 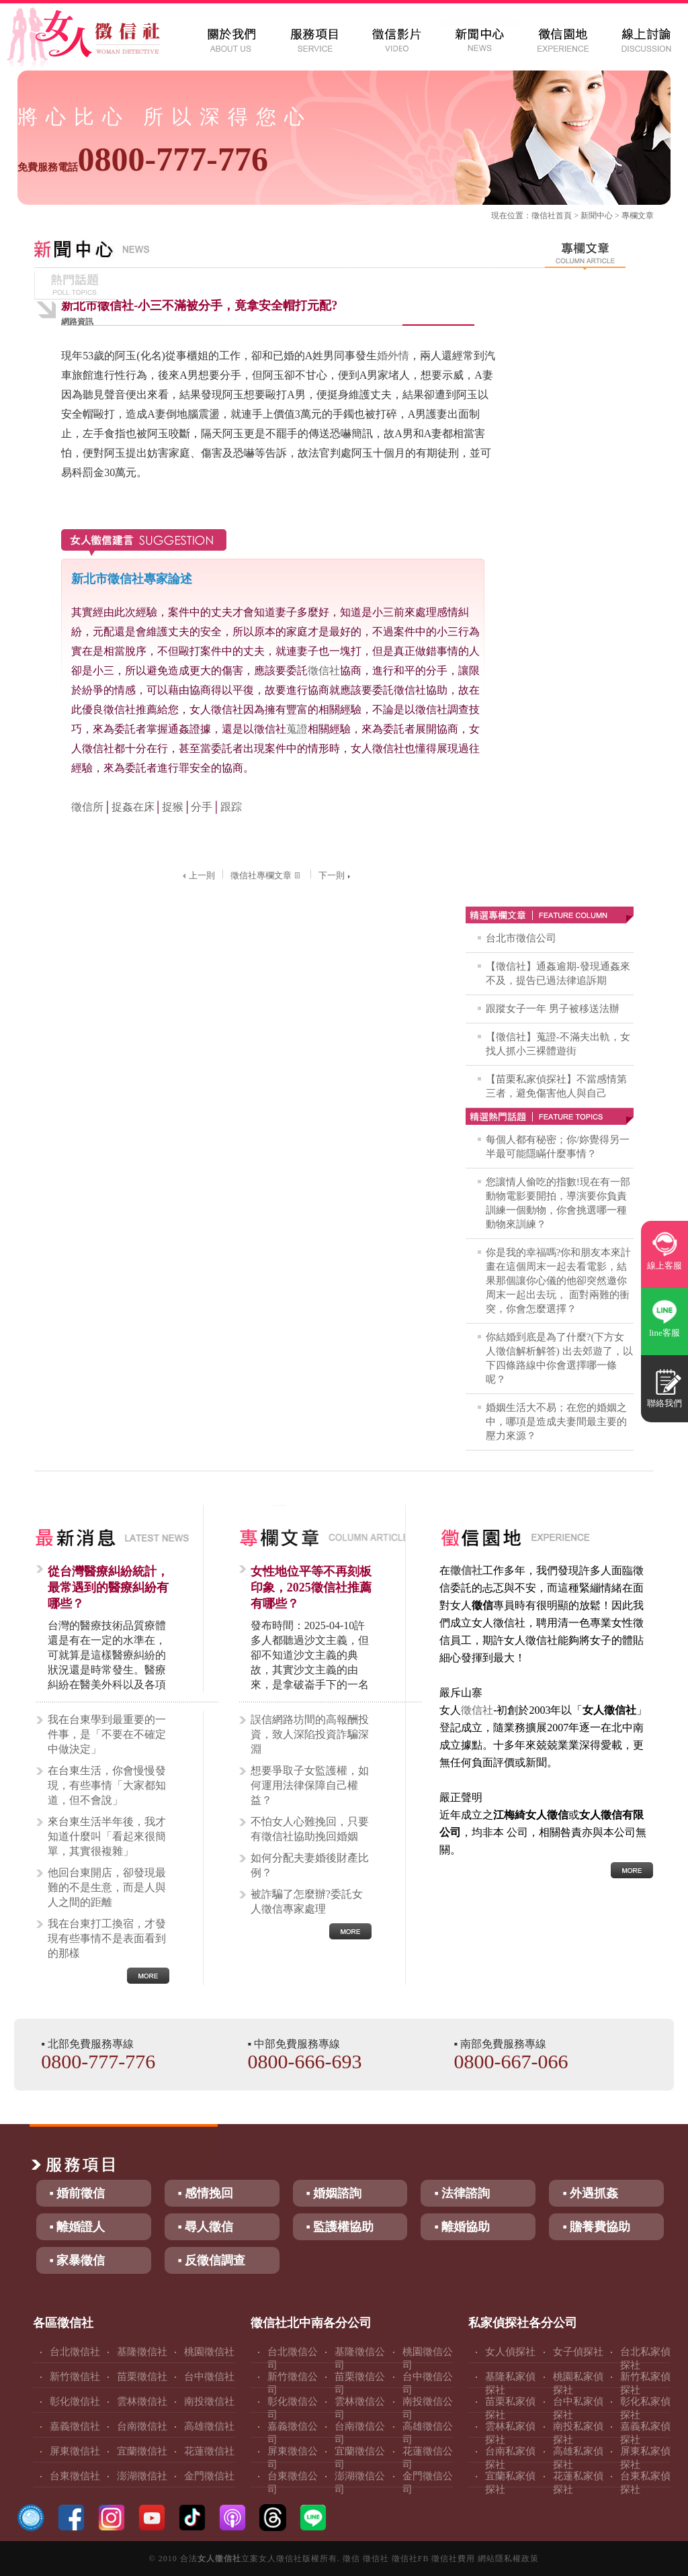 I want to click on 徵信社費用, so click(x=453, y=2558).